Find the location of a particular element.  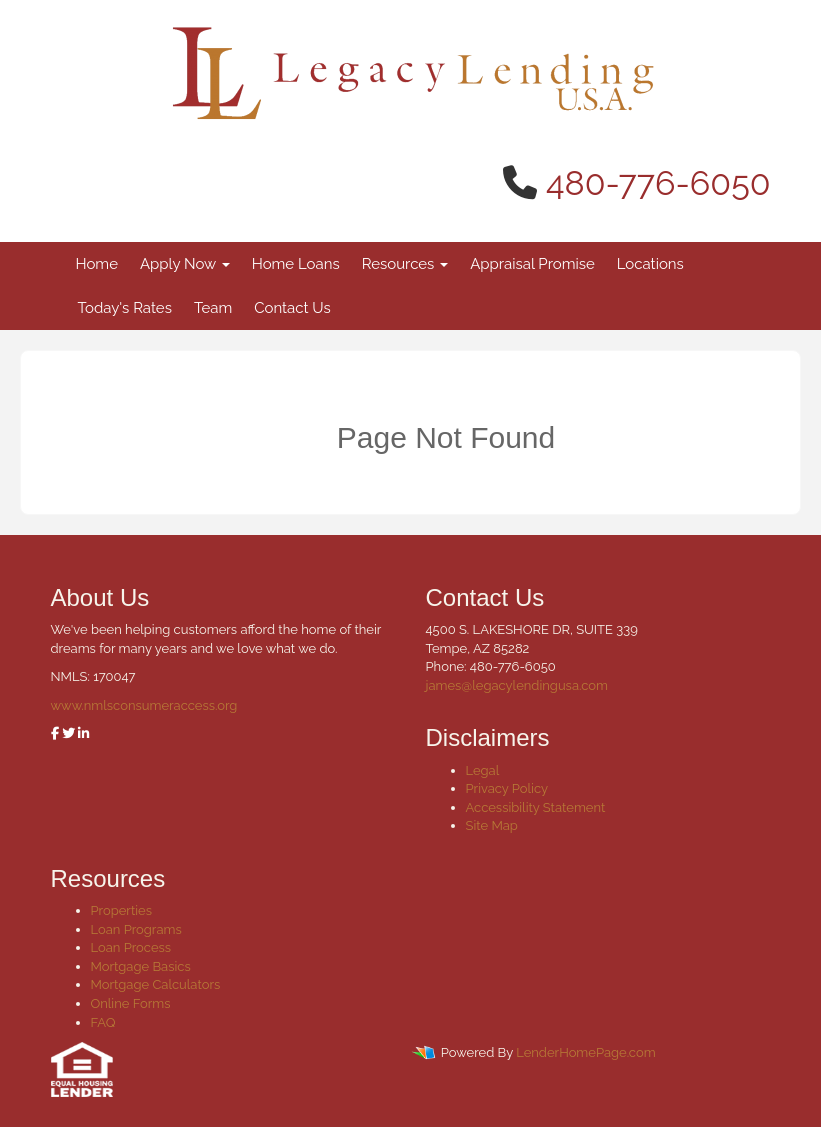

Properties is located at coordinates (122, 910).